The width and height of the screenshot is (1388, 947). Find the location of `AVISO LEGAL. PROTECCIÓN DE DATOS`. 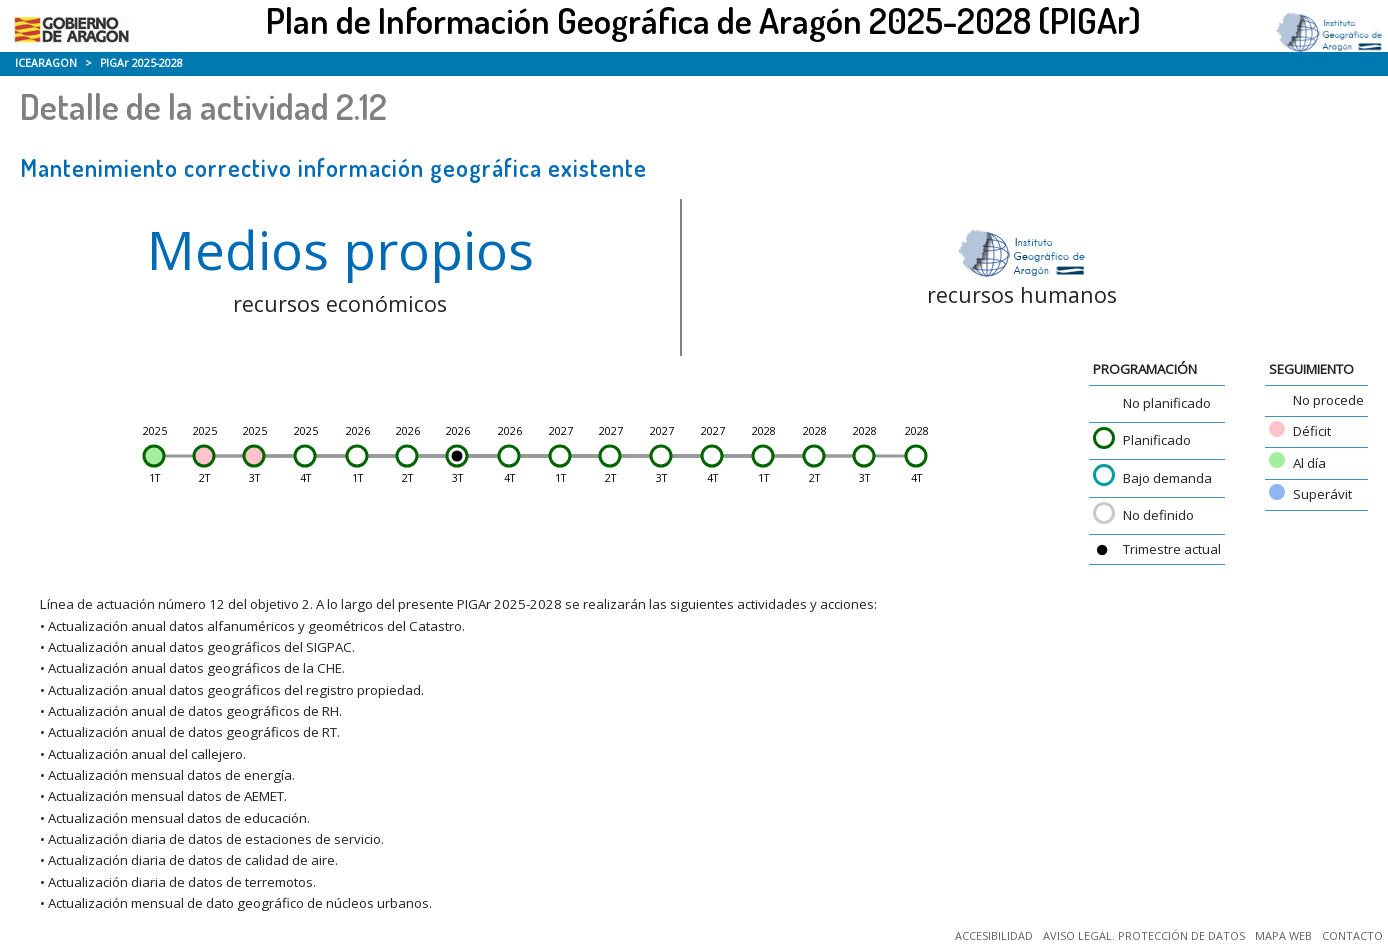

AVISO LEGAL. PROTECCIÓN DE DATOS is located at coordinates (1144, 935).